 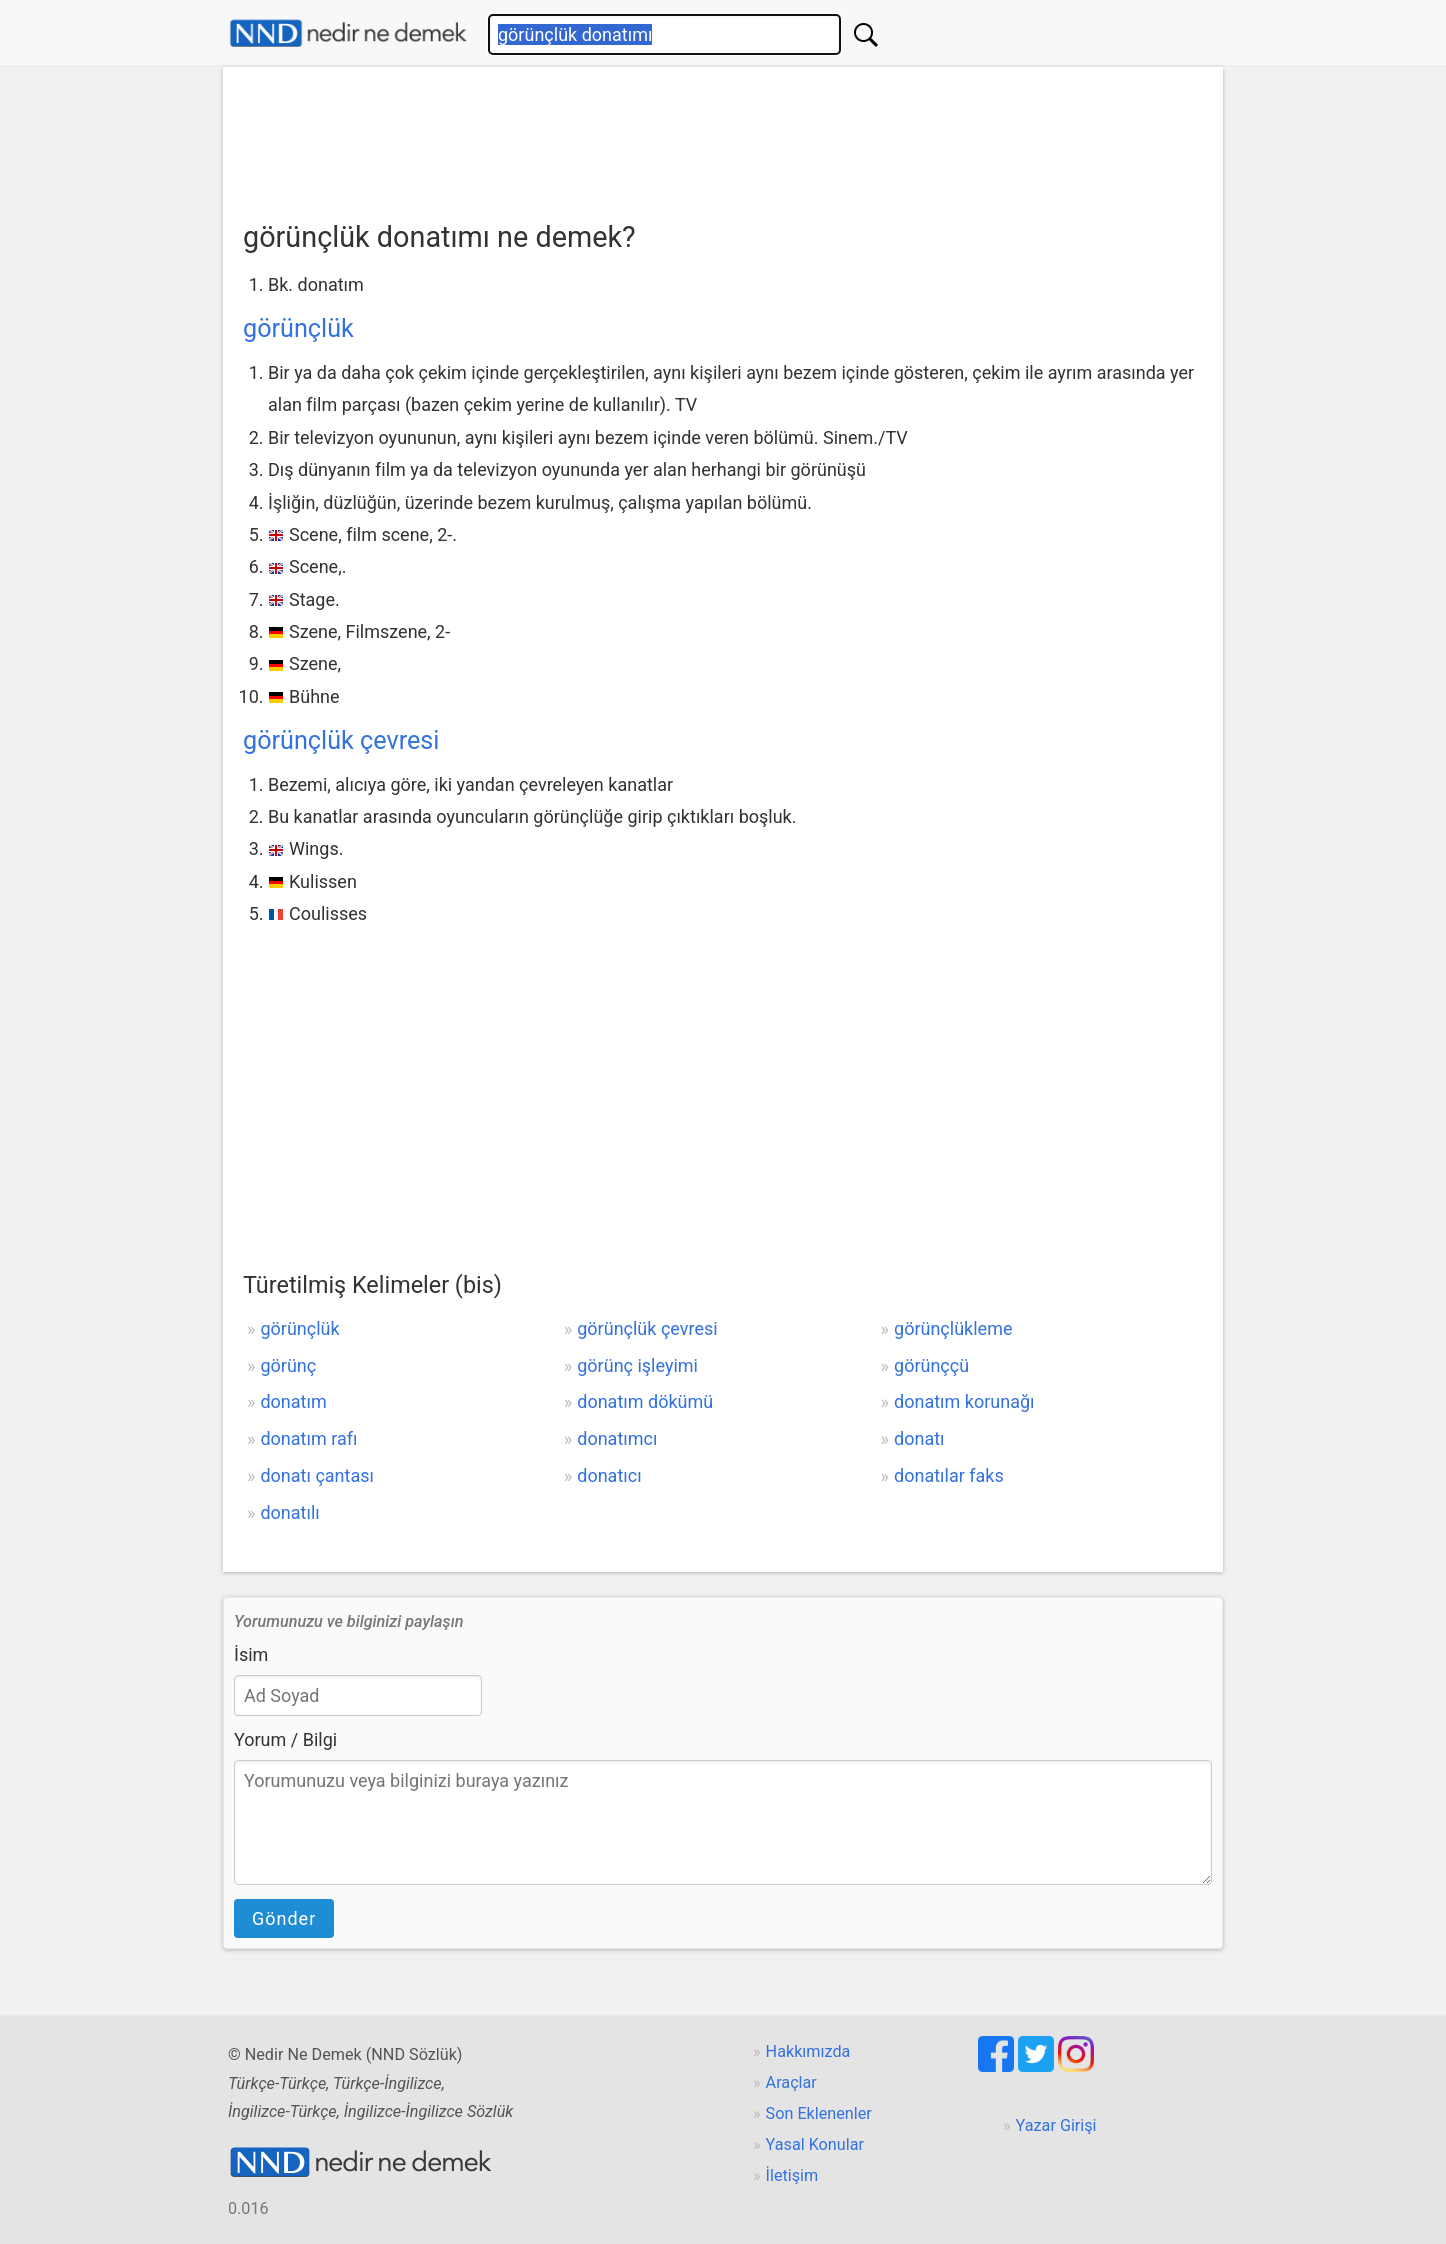 I want to click on görünççü, so click(x=931, y=1365).